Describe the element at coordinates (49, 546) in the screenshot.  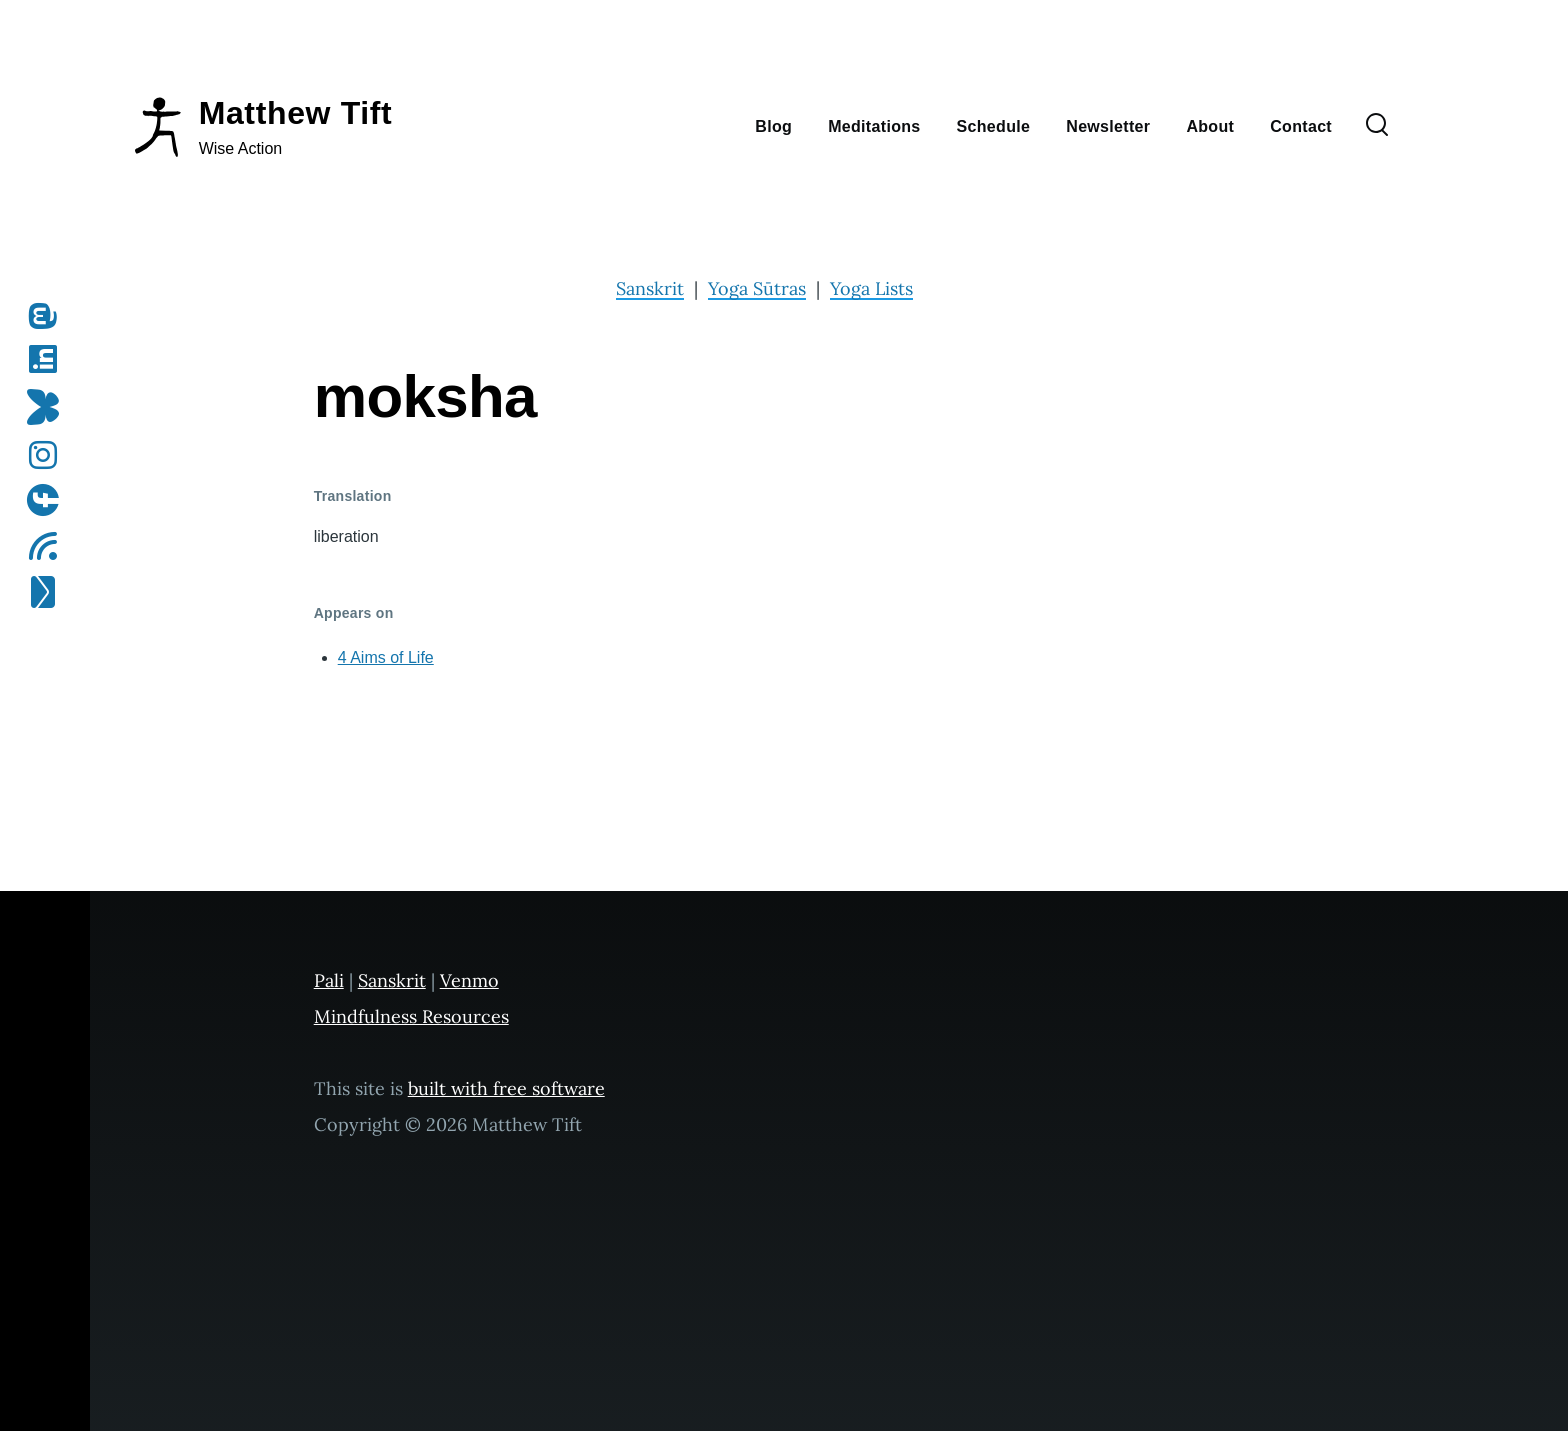
I see `[Subscribe to my RSS feed]` at that location.